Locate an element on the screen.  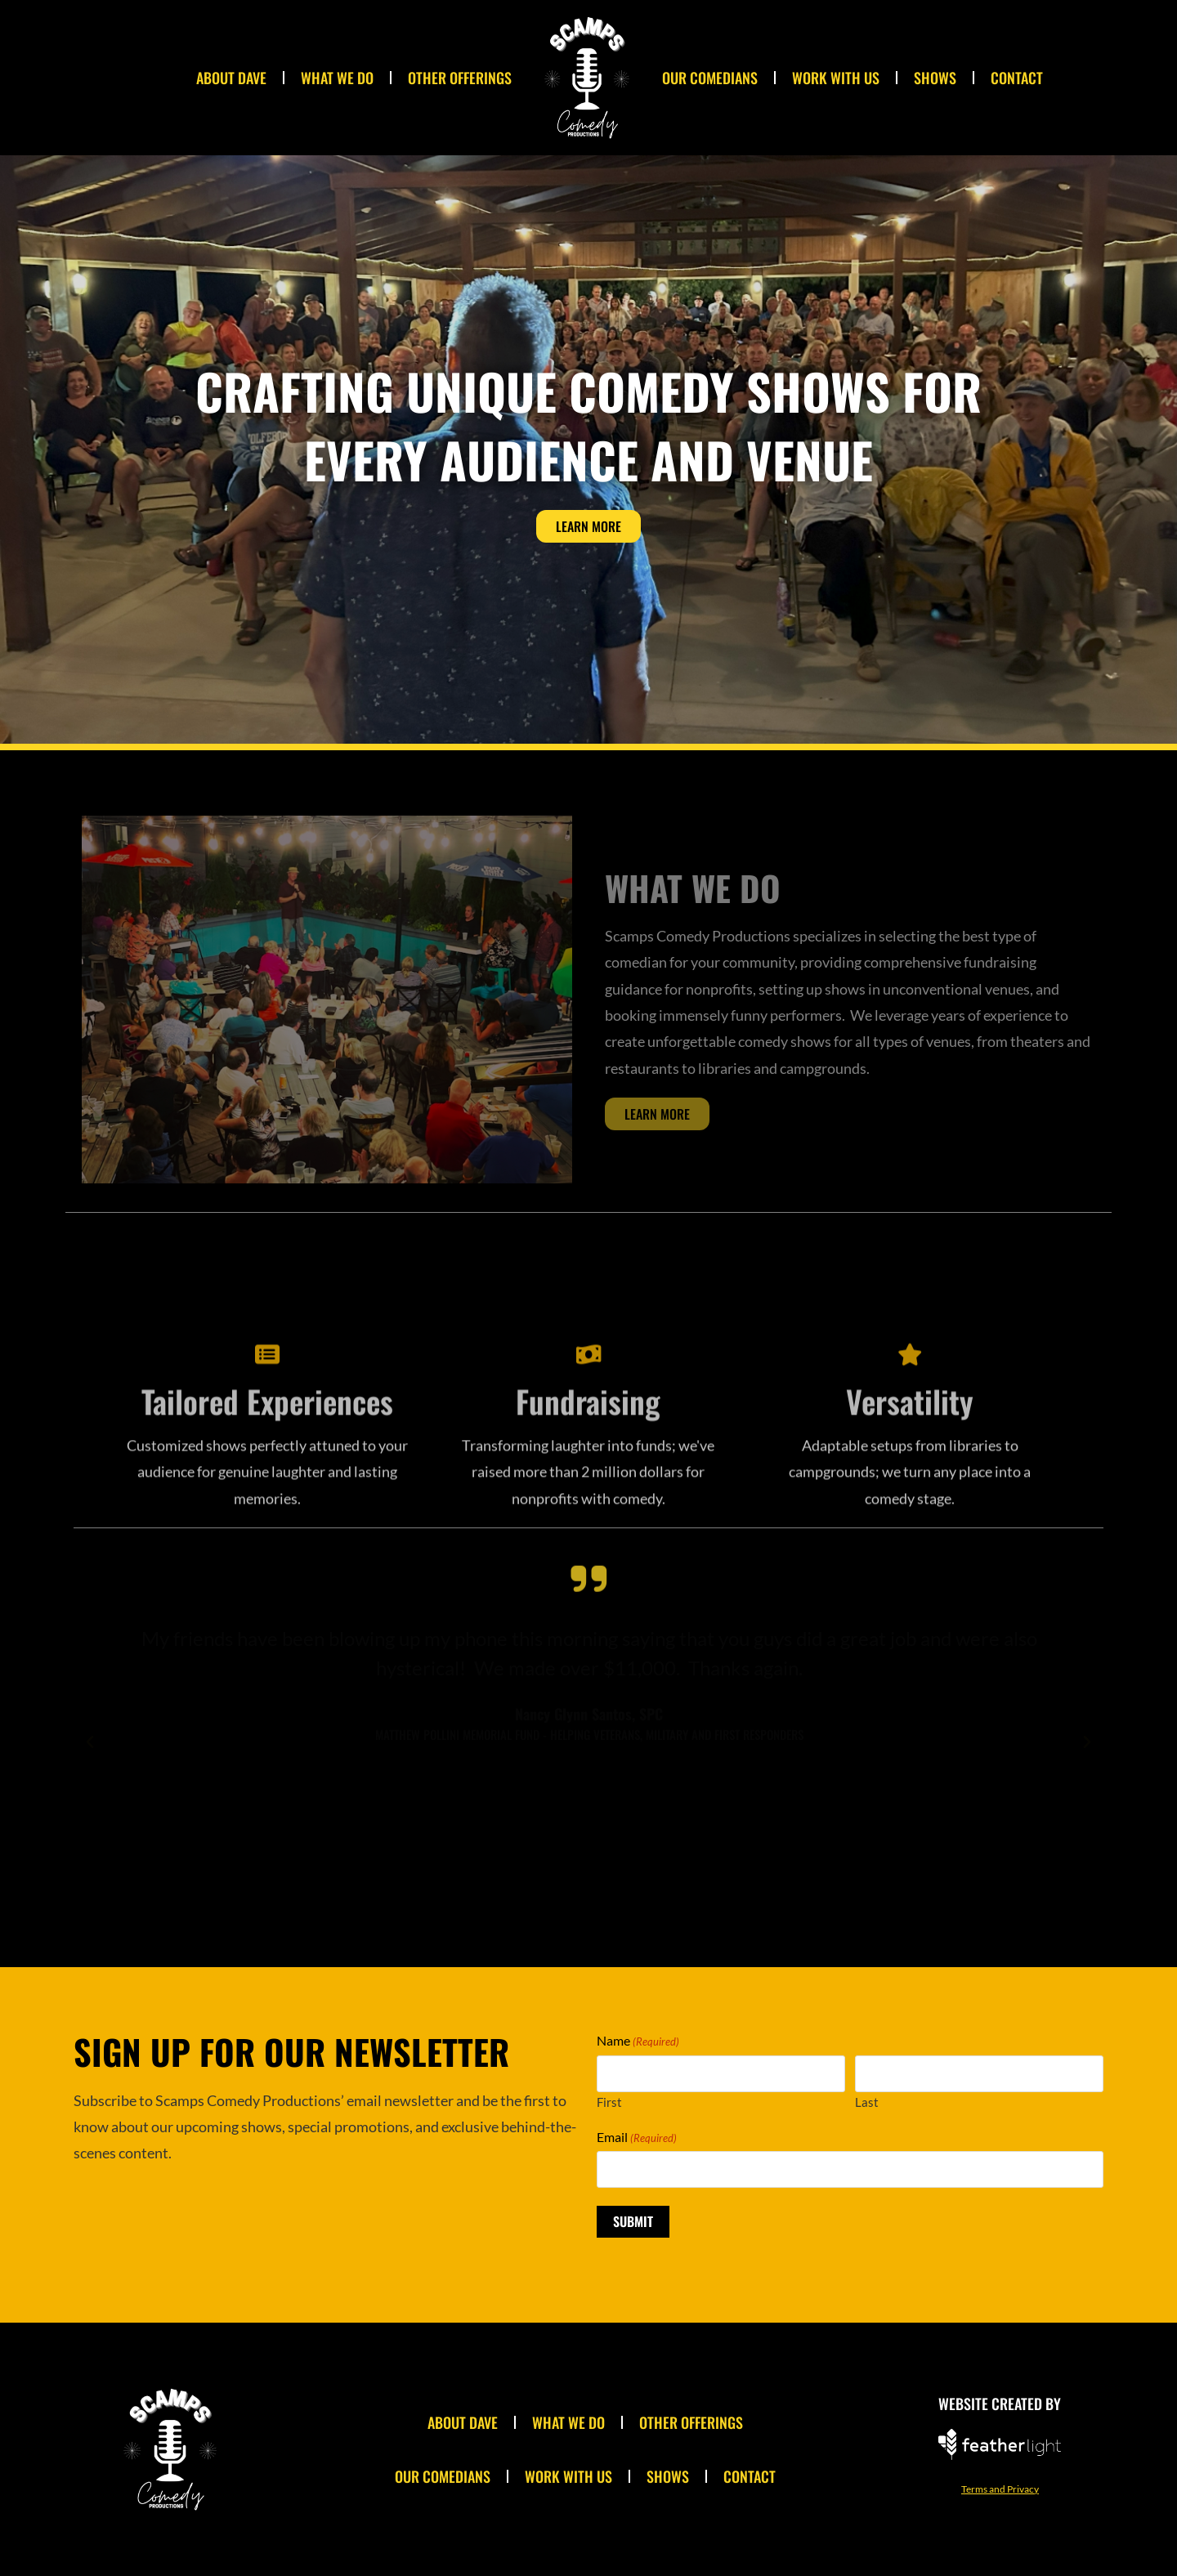
Last is located at coordinates (867, 2102).